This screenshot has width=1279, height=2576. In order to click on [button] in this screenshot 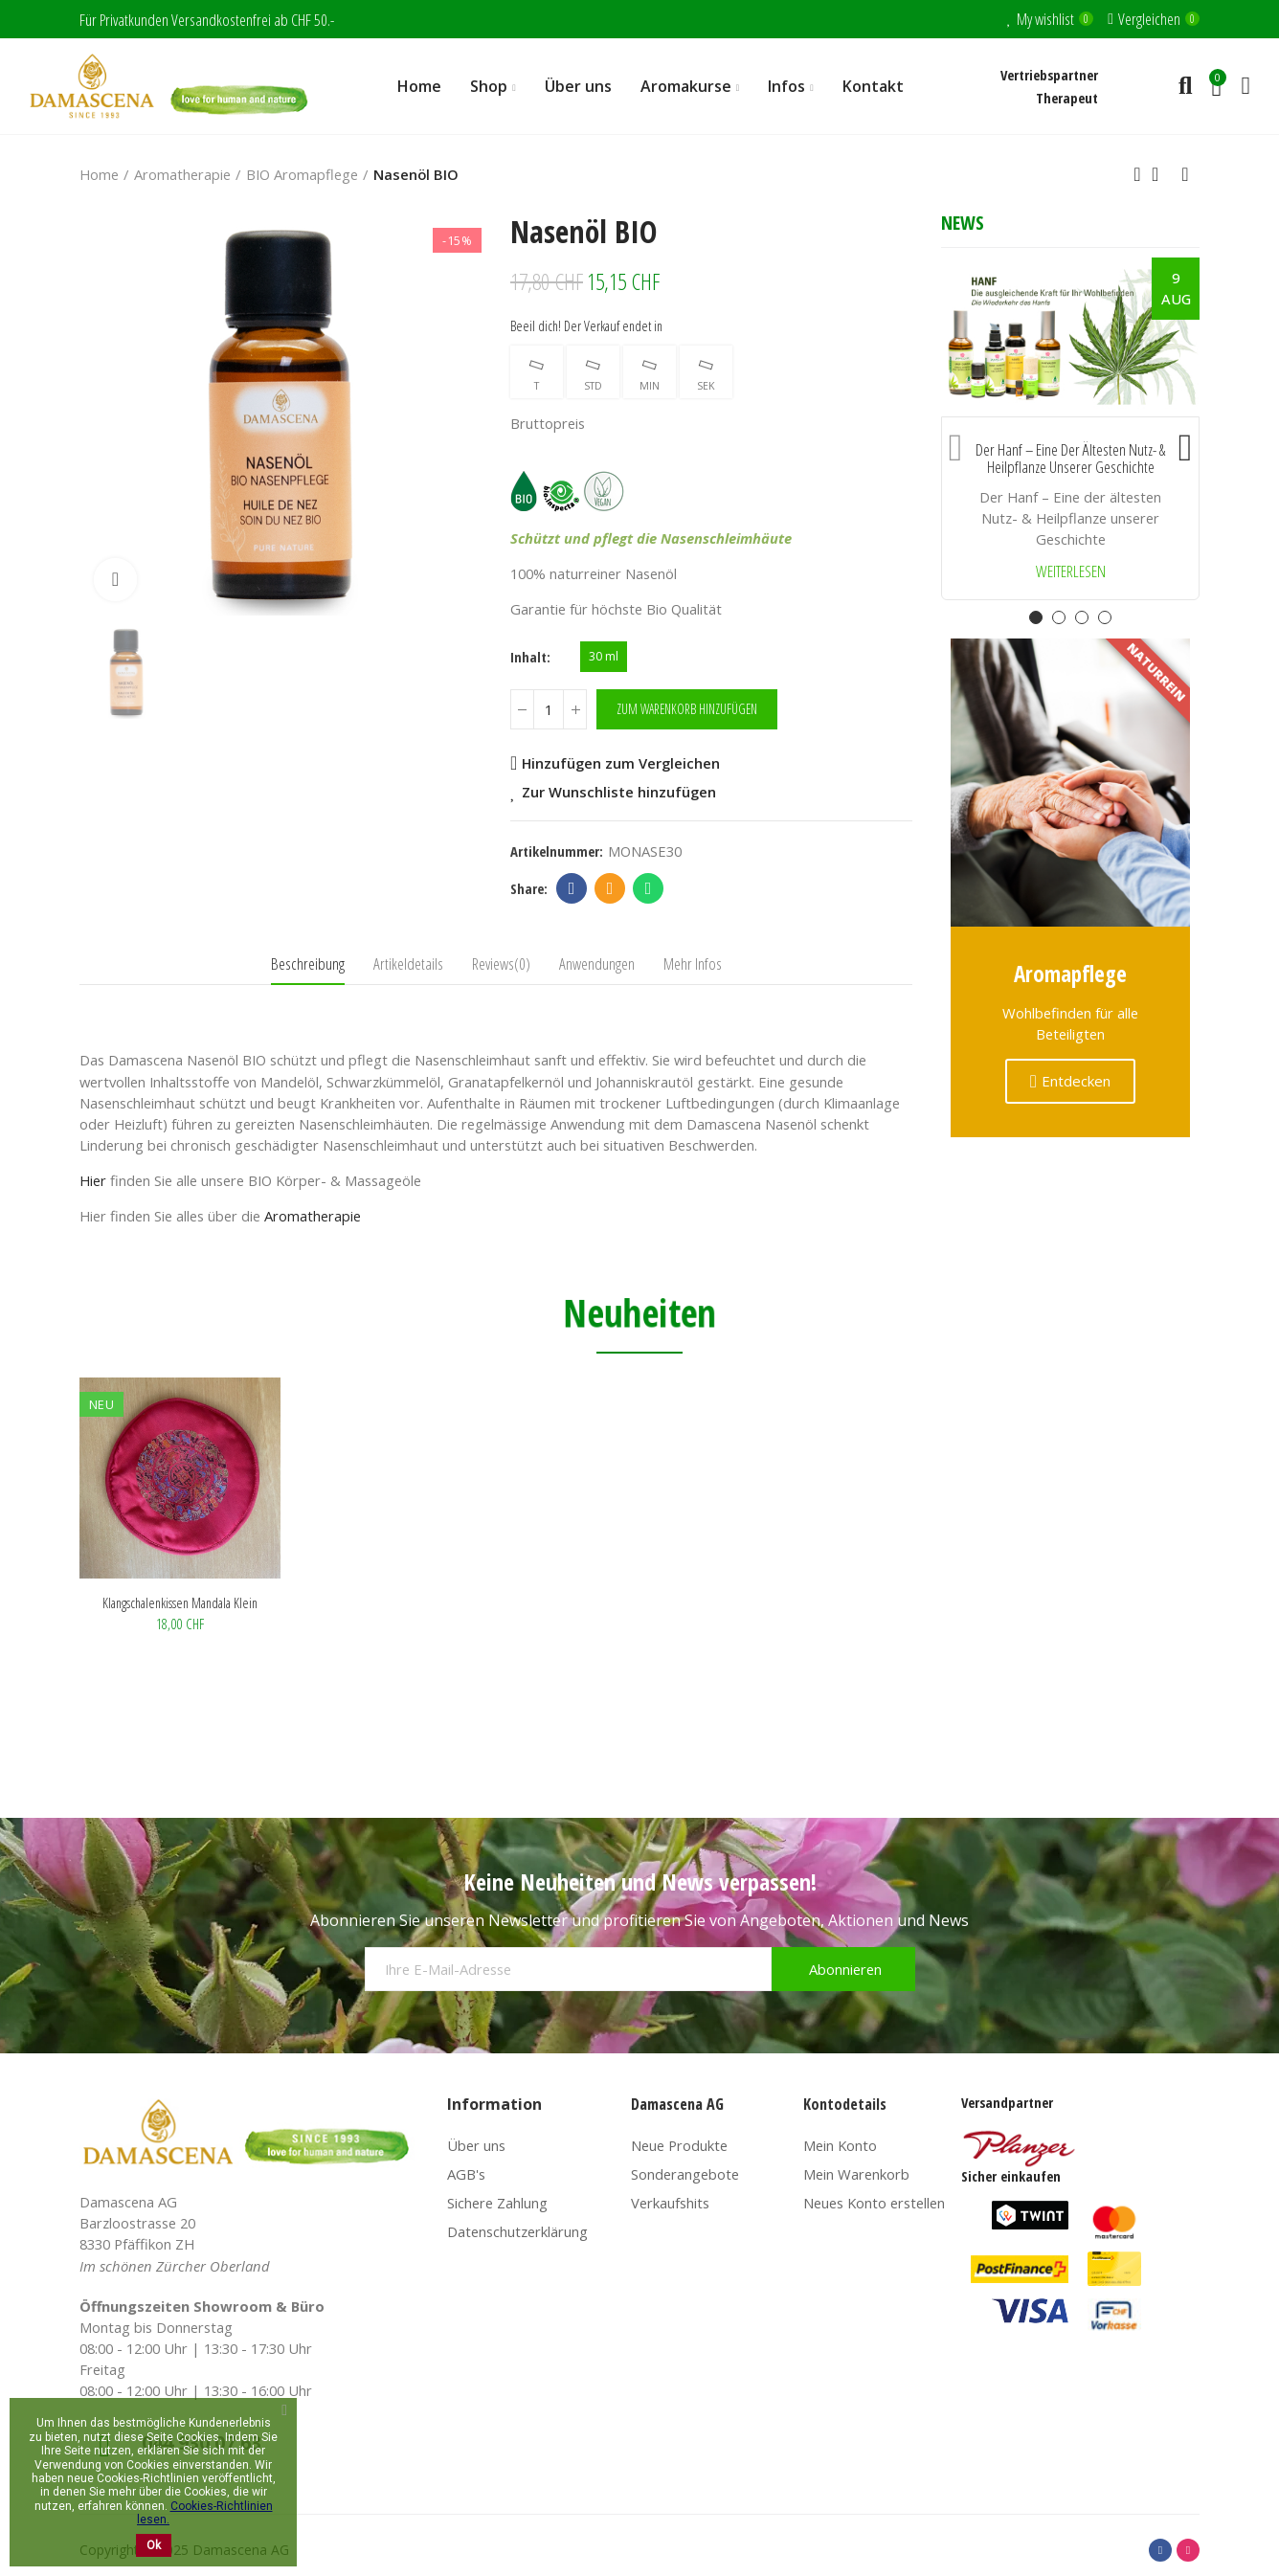, I will do `click(955, 443)`.